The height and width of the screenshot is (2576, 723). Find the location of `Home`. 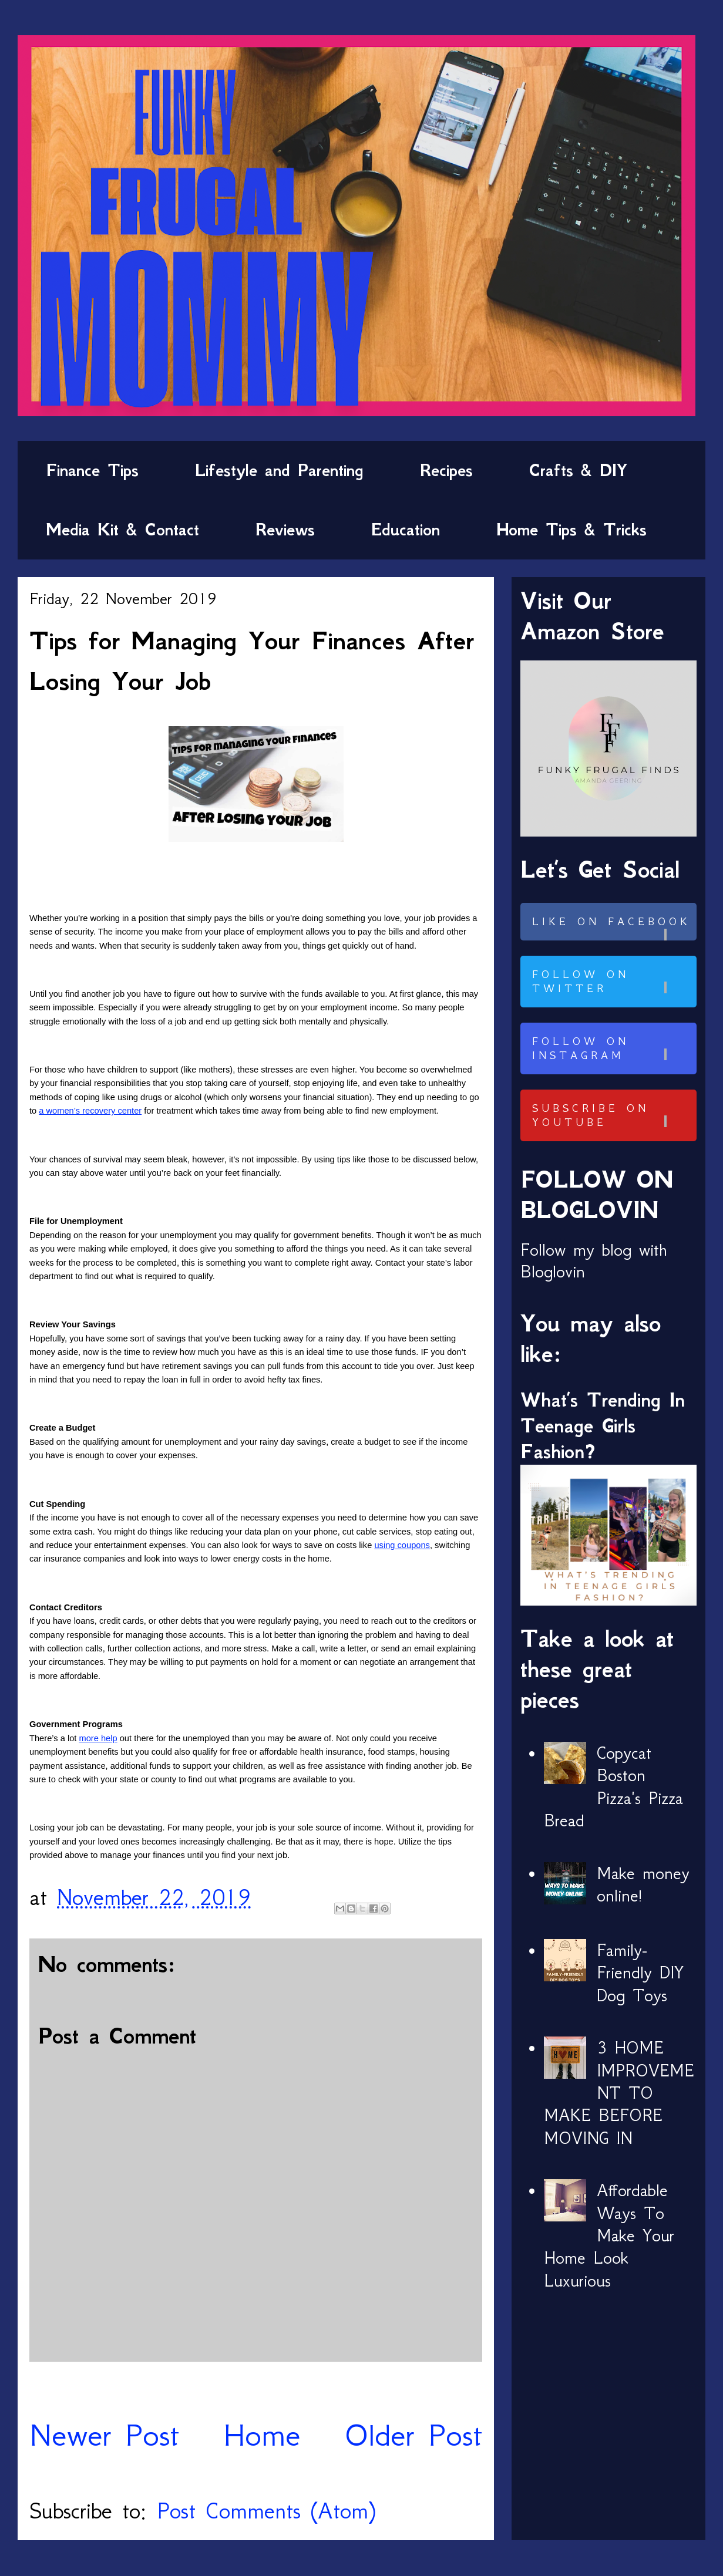

Home is located at coordinates (262, 2435).